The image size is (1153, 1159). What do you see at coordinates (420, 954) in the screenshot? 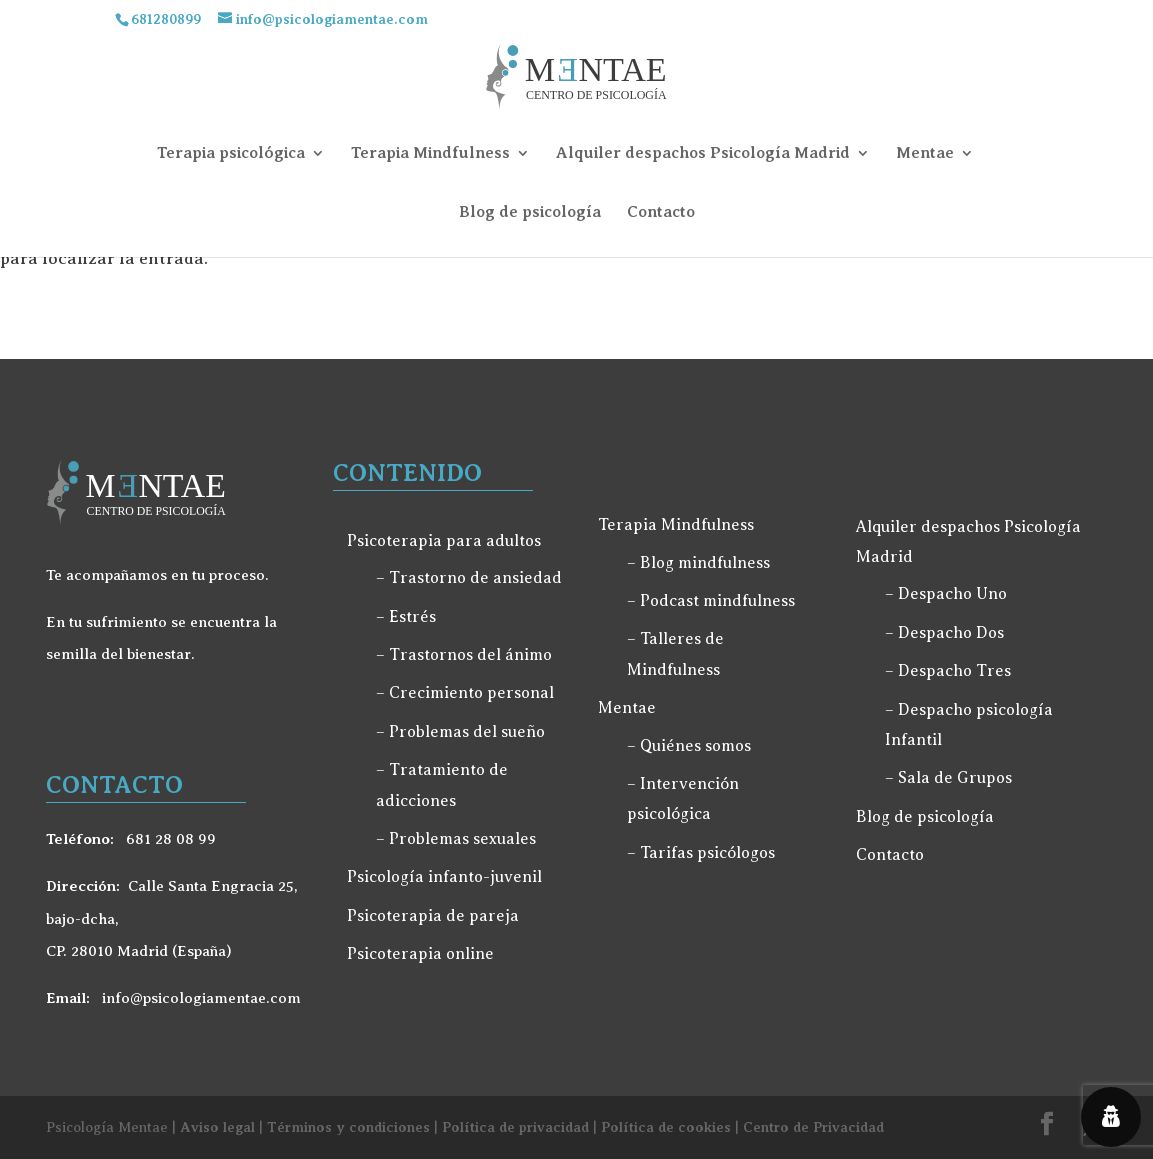
I see `Psicoterapia online` at bounding box center [420, 954].